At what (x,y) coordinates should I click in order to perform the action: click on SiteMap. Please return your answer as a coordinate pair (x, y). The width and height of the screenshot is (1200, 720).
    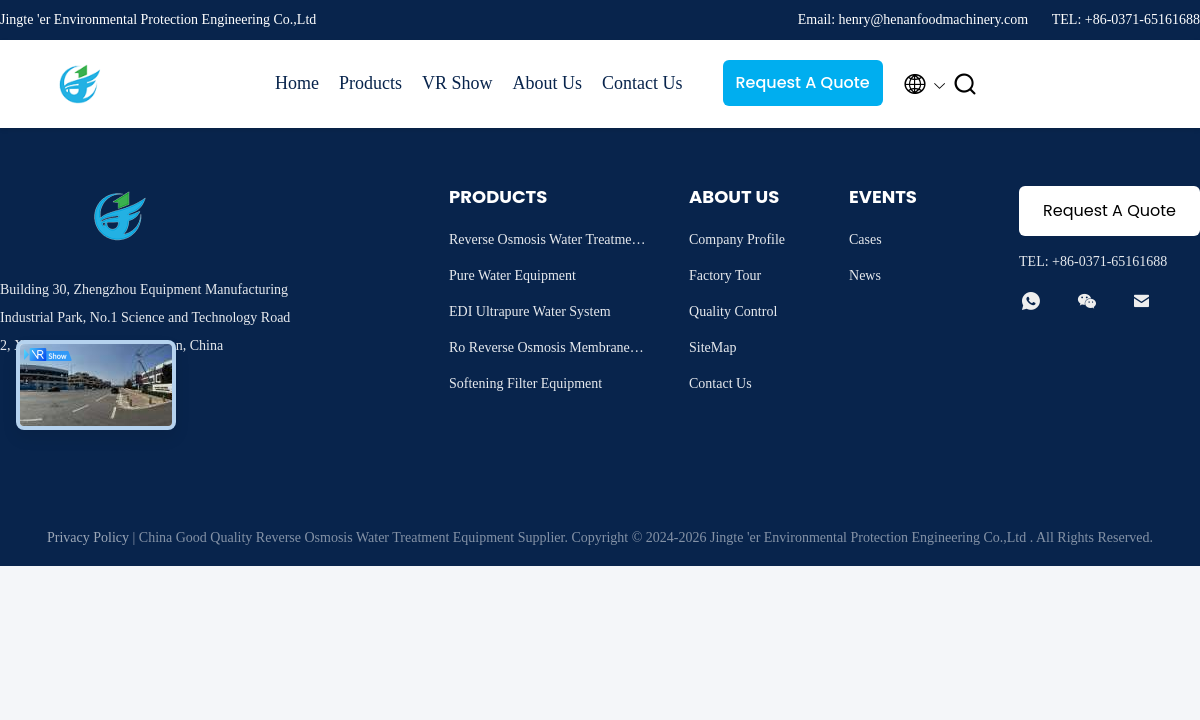
    Looking at the image, I should click on (712, 347).